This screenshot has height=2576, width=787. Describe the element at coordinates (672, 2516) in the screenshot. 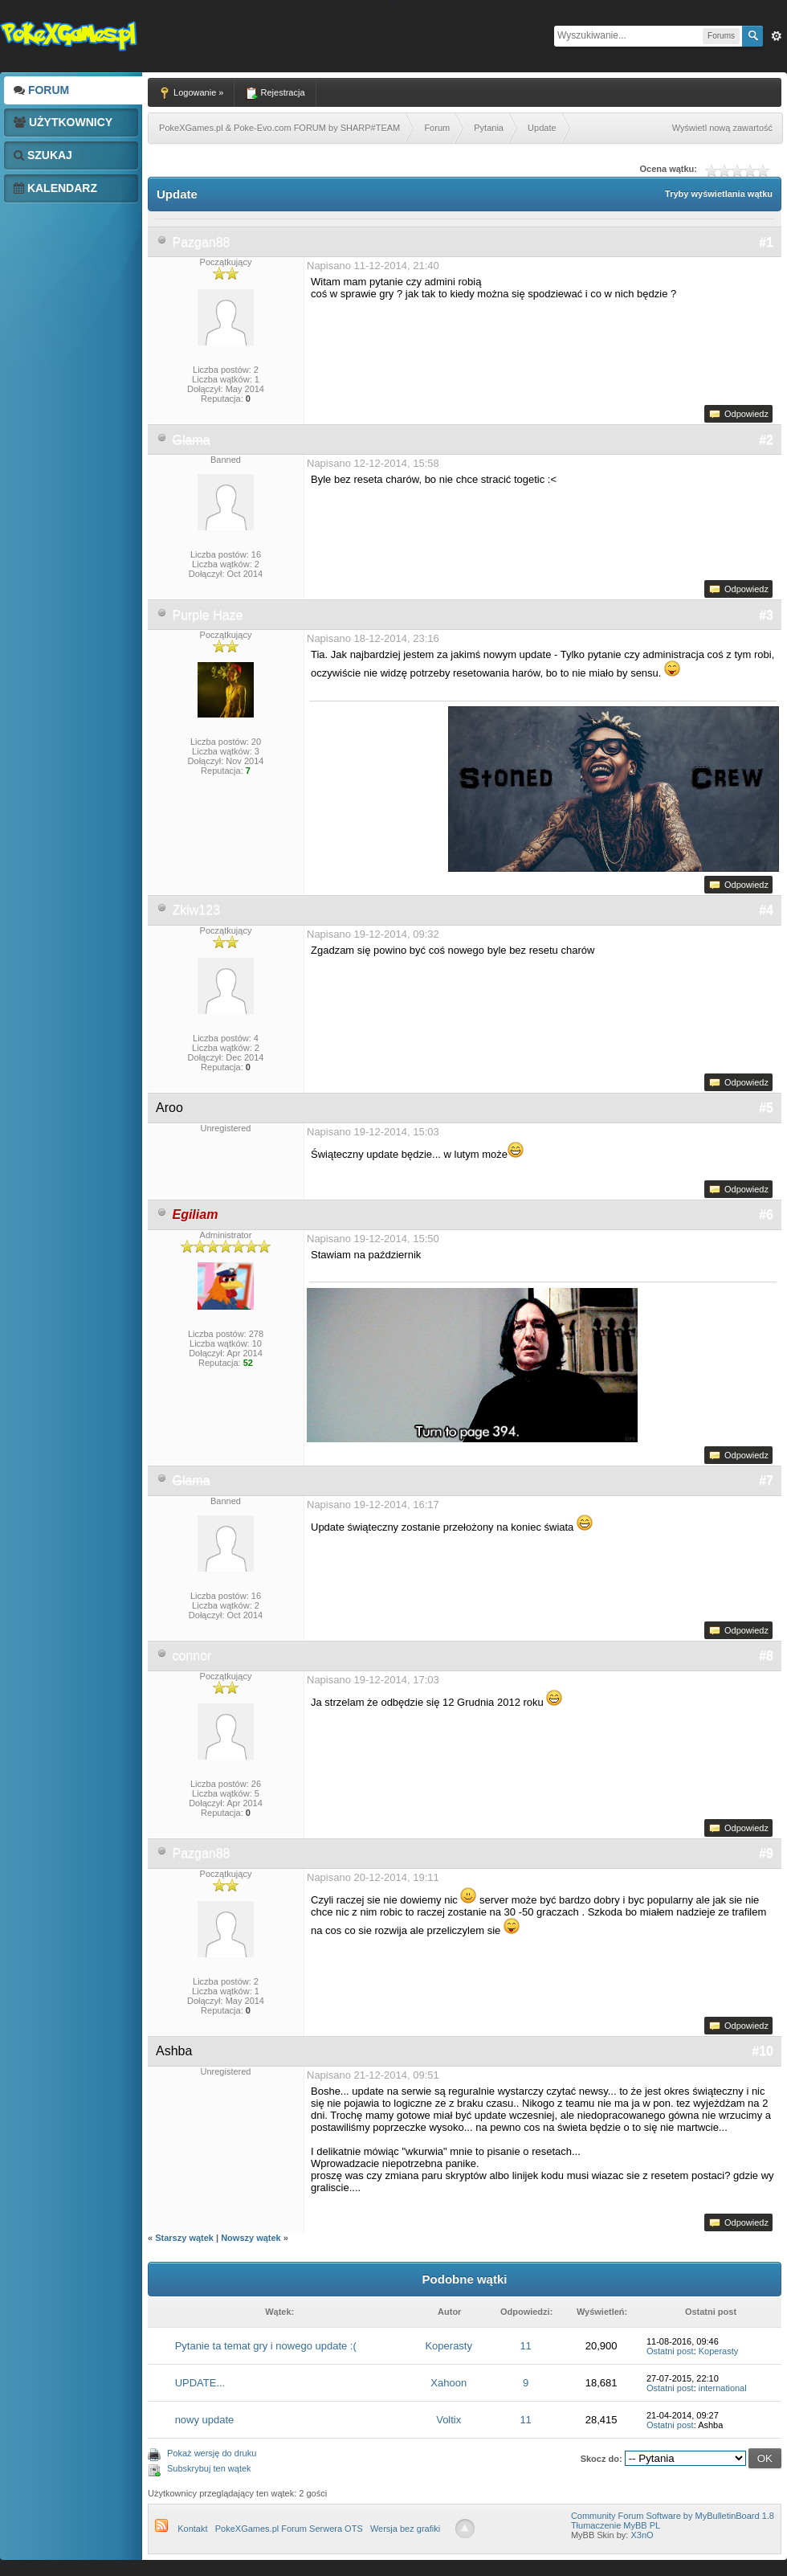

I see `Community Forum Software by MyBulletinBoard 1.8` at that location.